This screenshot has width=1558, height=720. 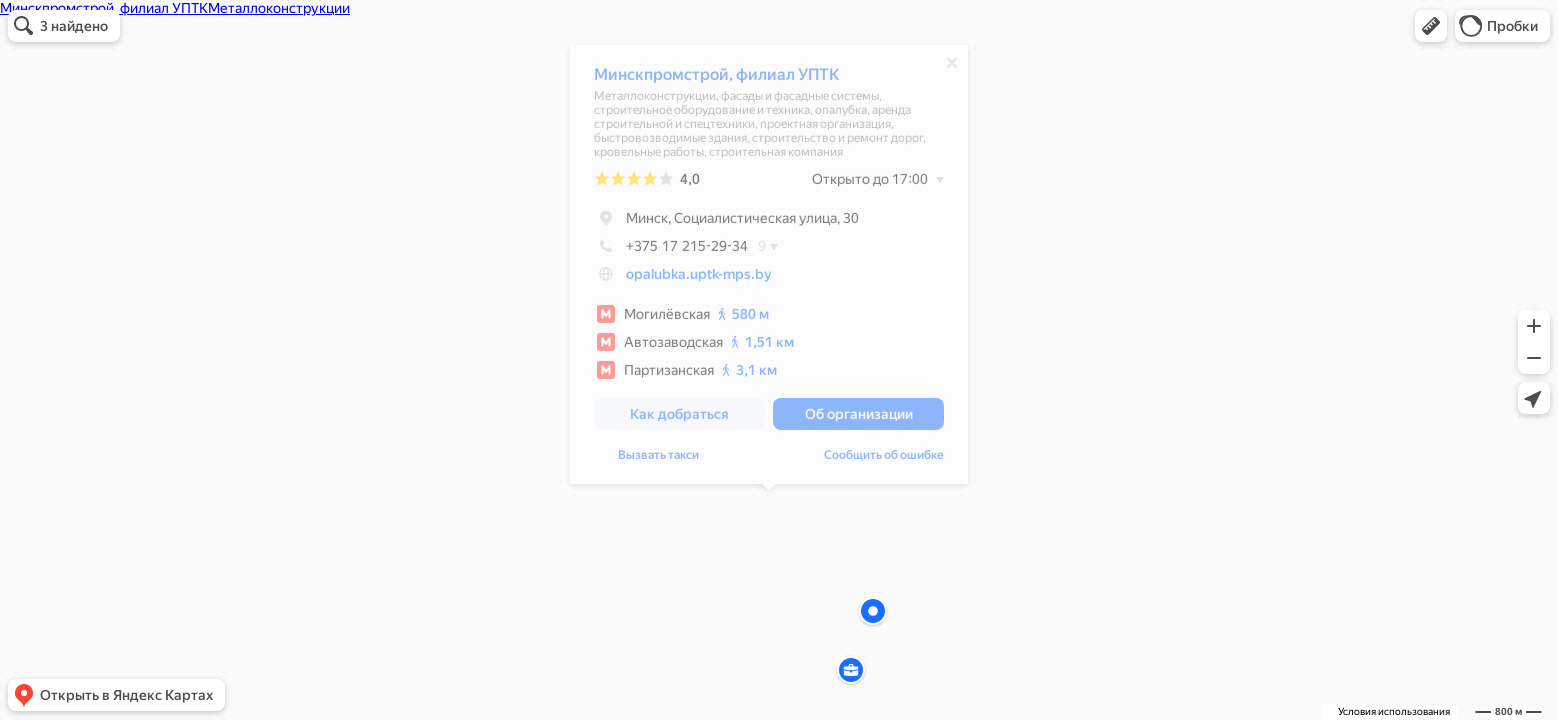 I want to click on Условия использования, so click(x=1394, y=711).